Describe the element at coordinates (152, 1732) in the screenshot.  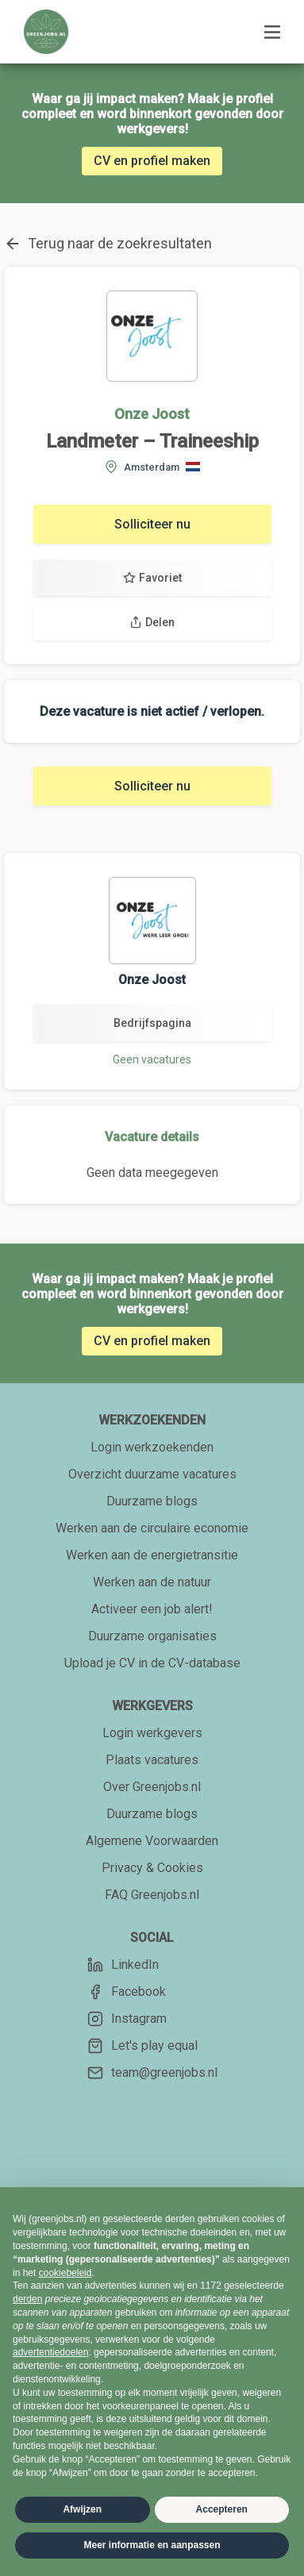
I see `Login werkgevers` at that location.